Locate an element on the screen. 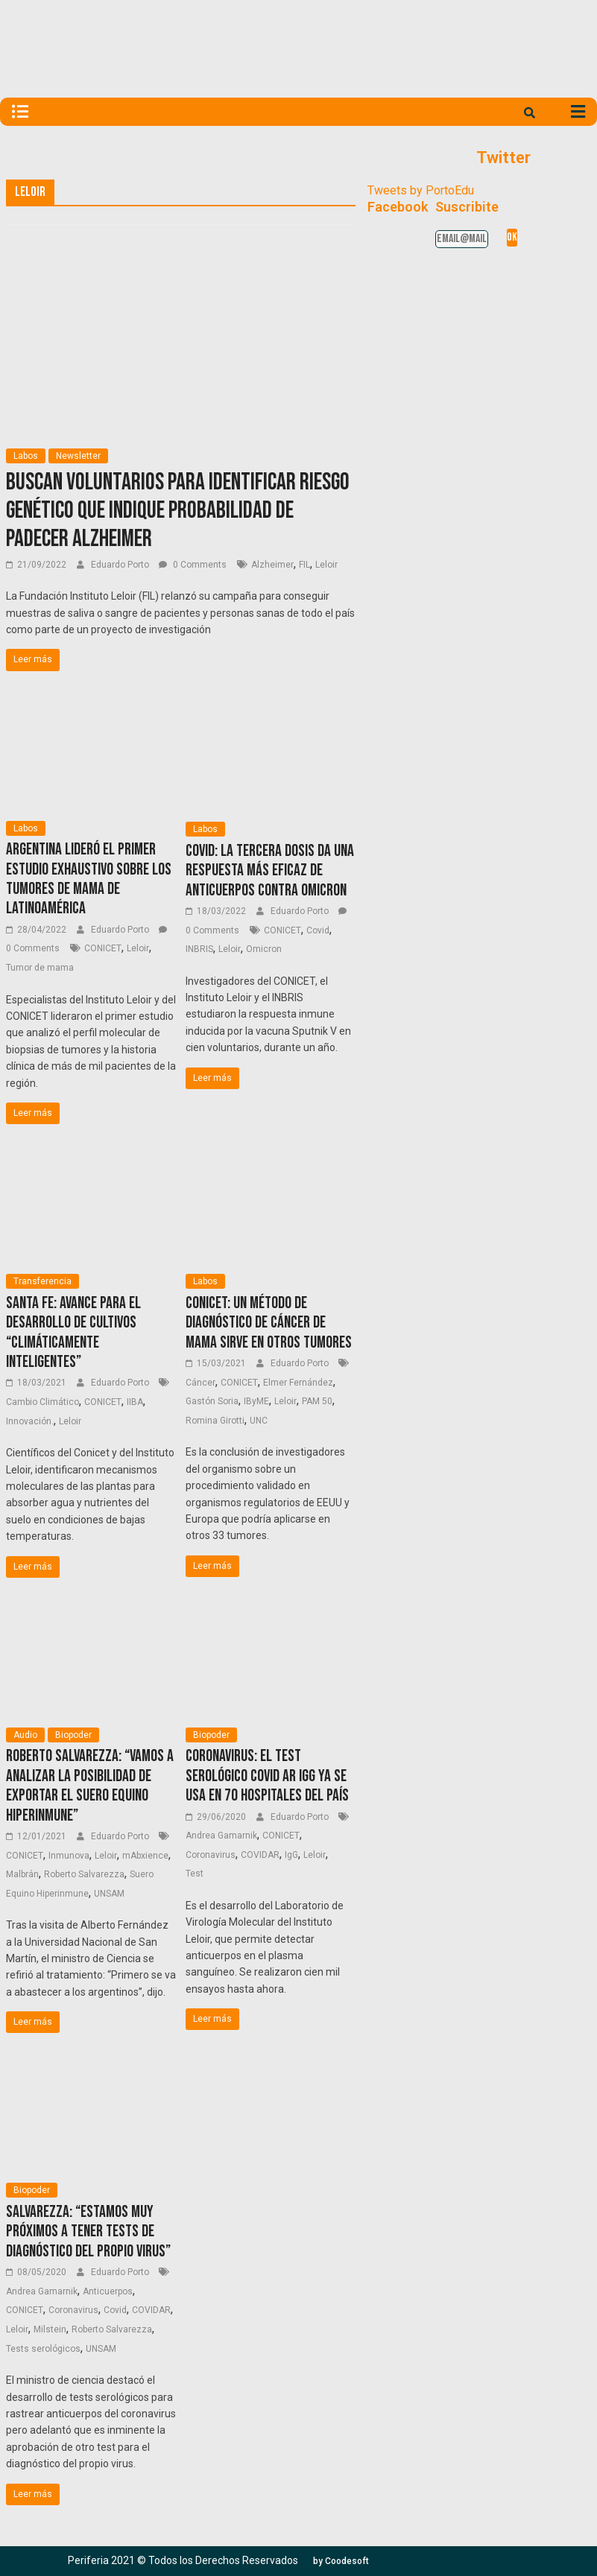  Inmunova is located at coordinates (68, 1855).